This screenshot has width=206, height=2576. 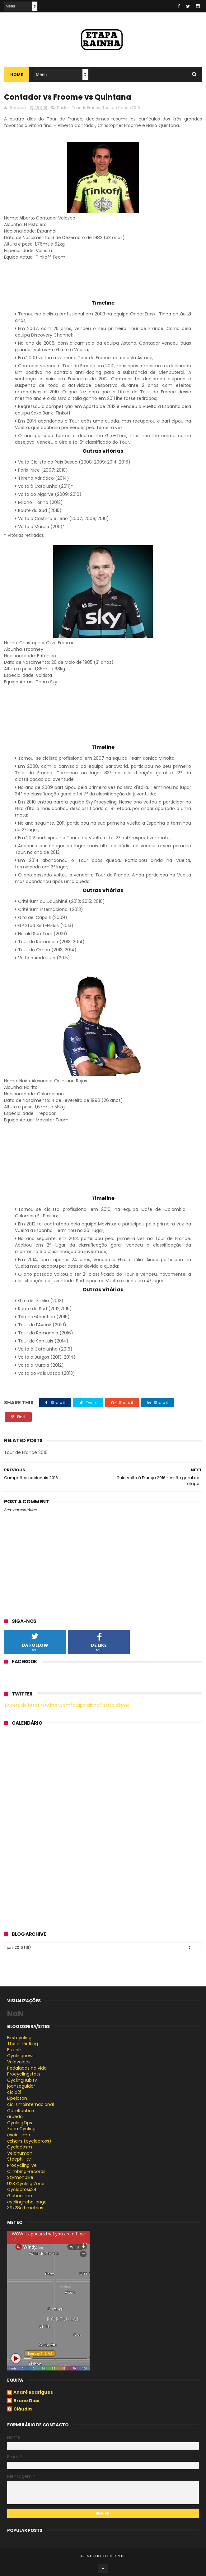 What do you see at coordinates (23, 2074) in the screenshot?
I see `Procyclingstats` at bounding box center [23, 2074].